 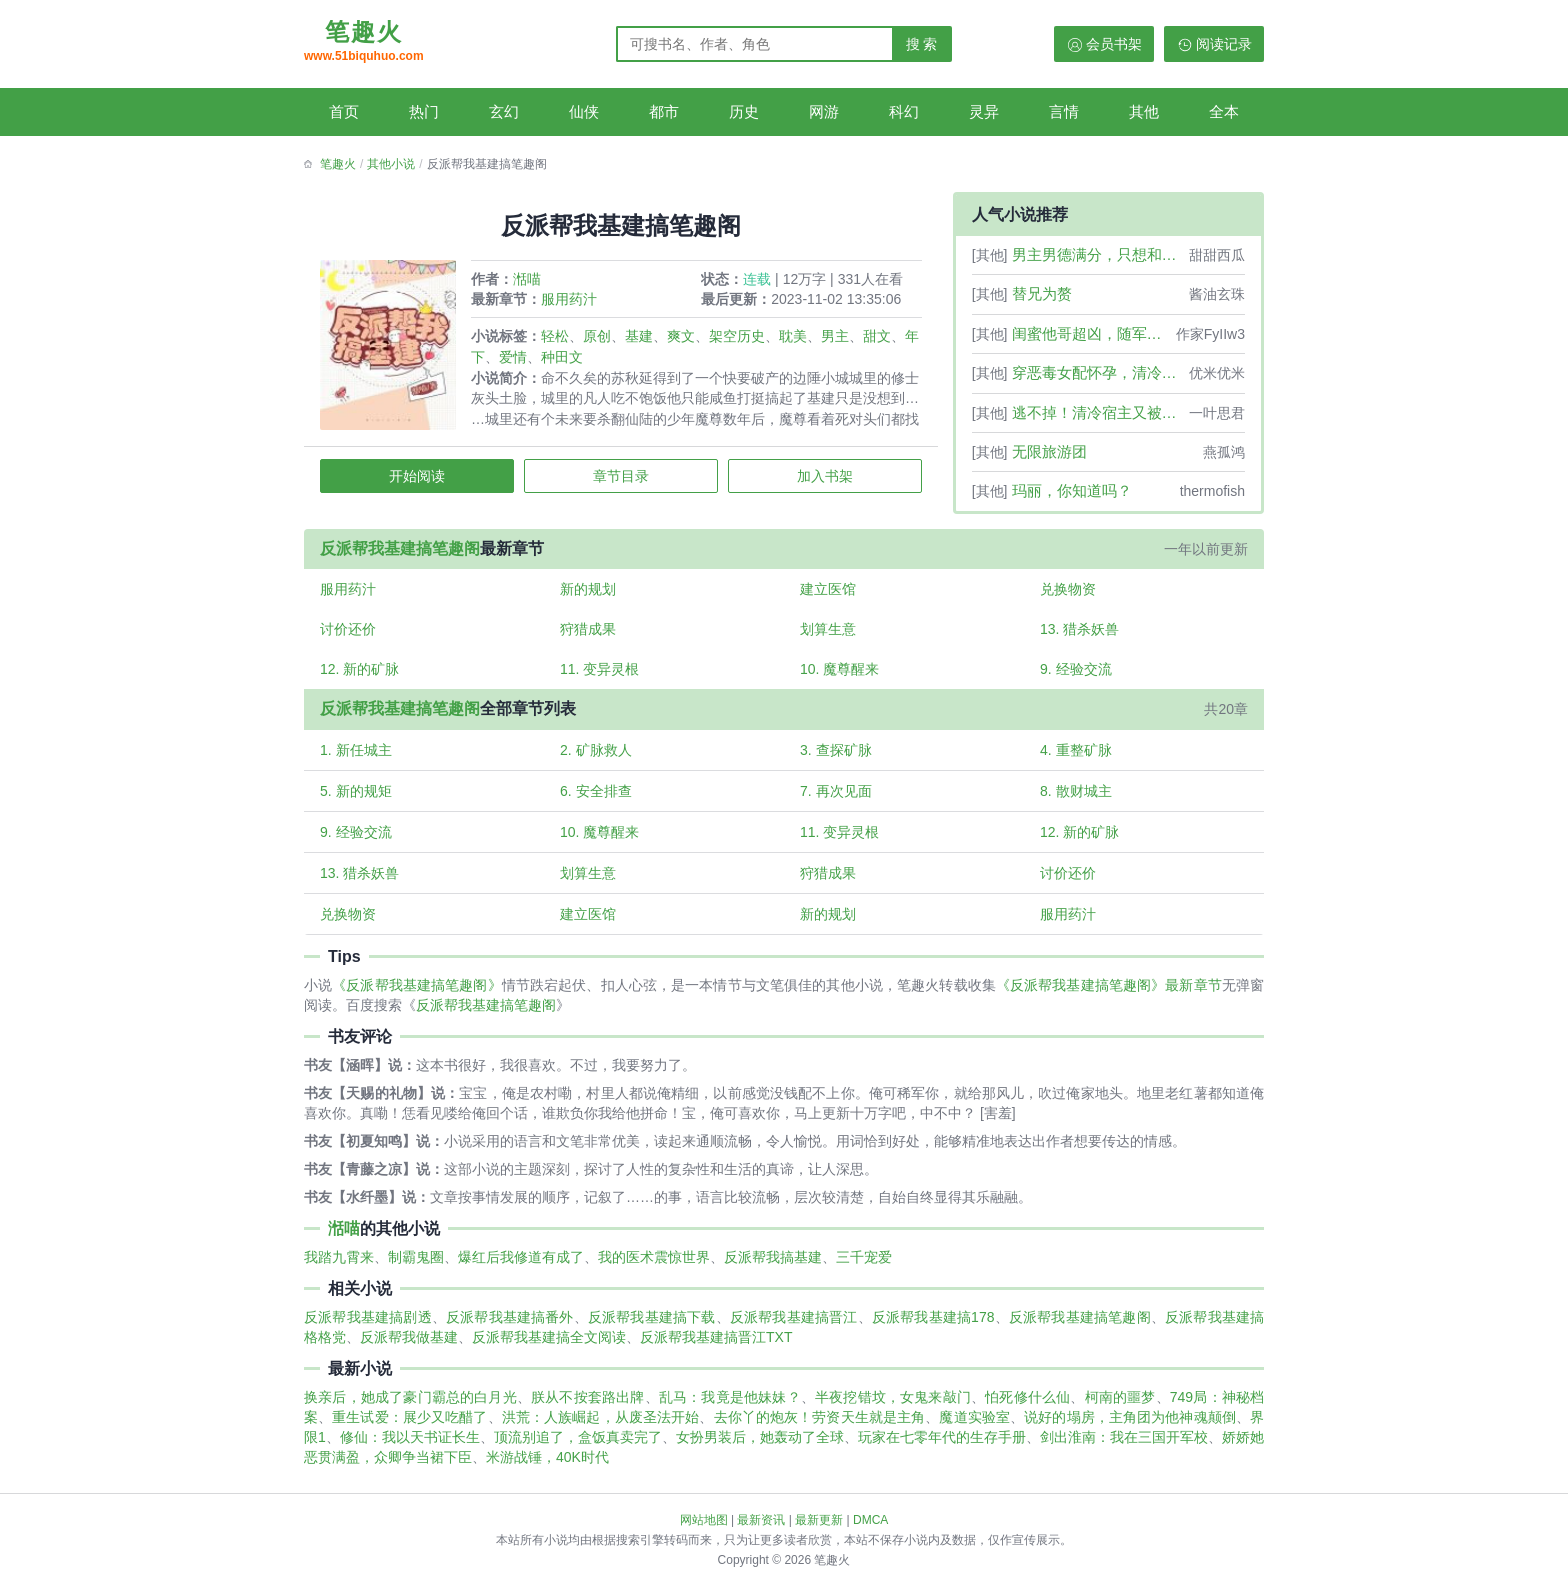 What do you see at coordinates (870, 1520) in the screenshot?
I see `DMCA` at bounding box center [870, 1520].